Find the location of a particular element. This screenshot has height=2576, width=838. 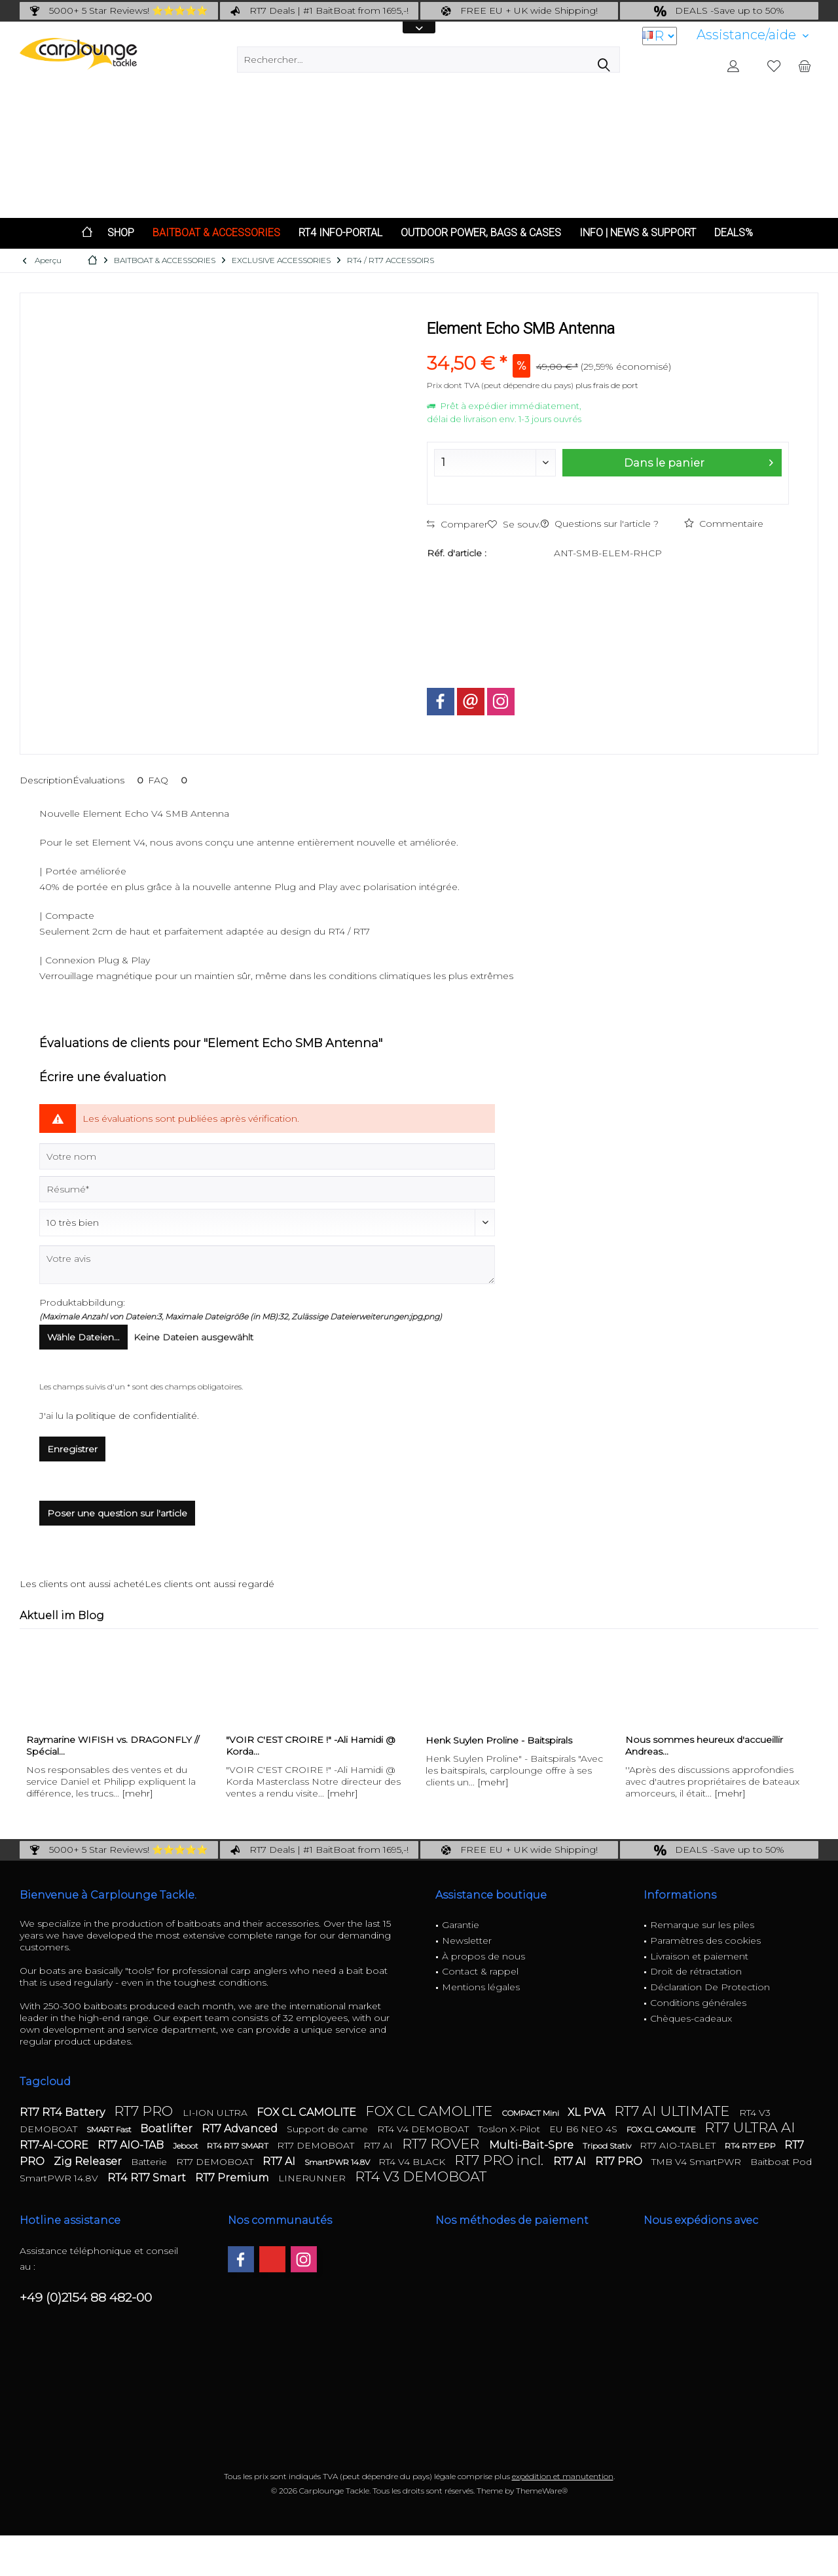

RT7 RT4 Battery is located at coordinates (63, 2112).